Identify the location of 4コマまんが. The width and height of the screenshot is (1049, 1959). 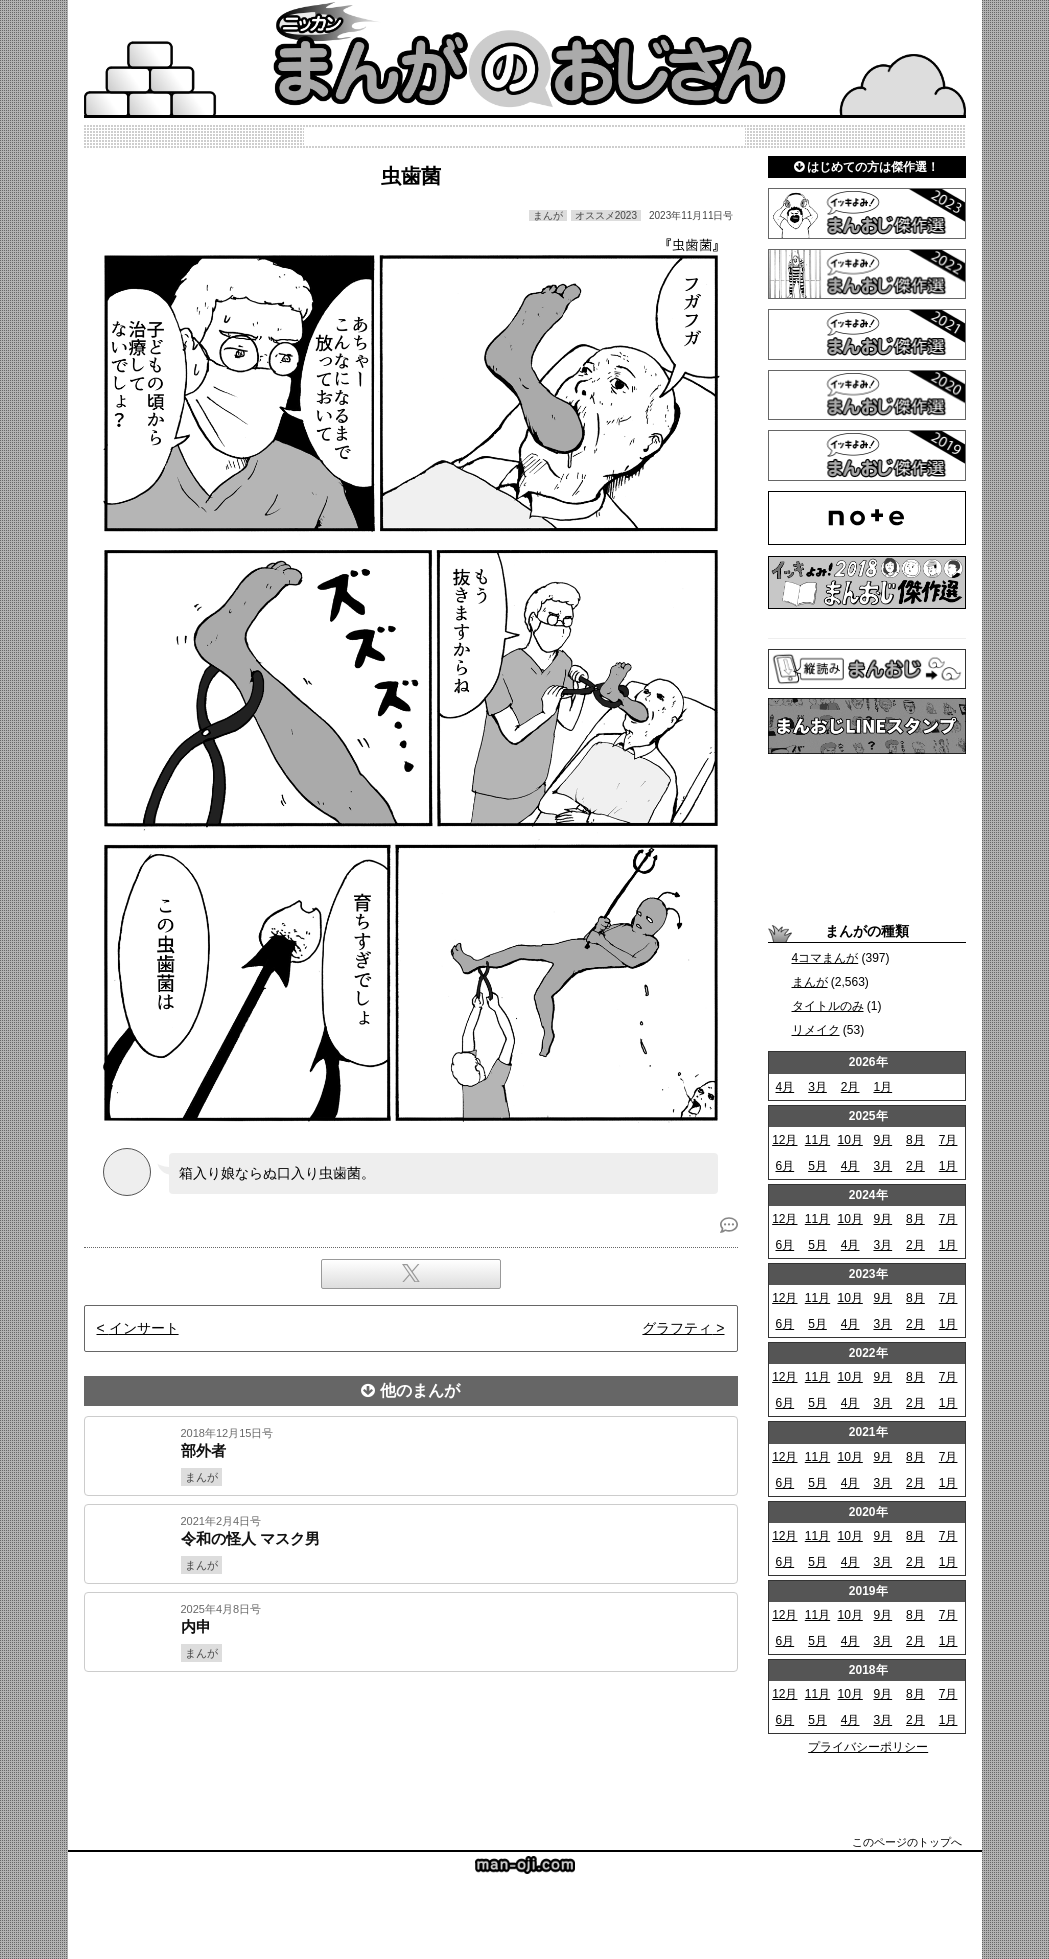
(825, 958).